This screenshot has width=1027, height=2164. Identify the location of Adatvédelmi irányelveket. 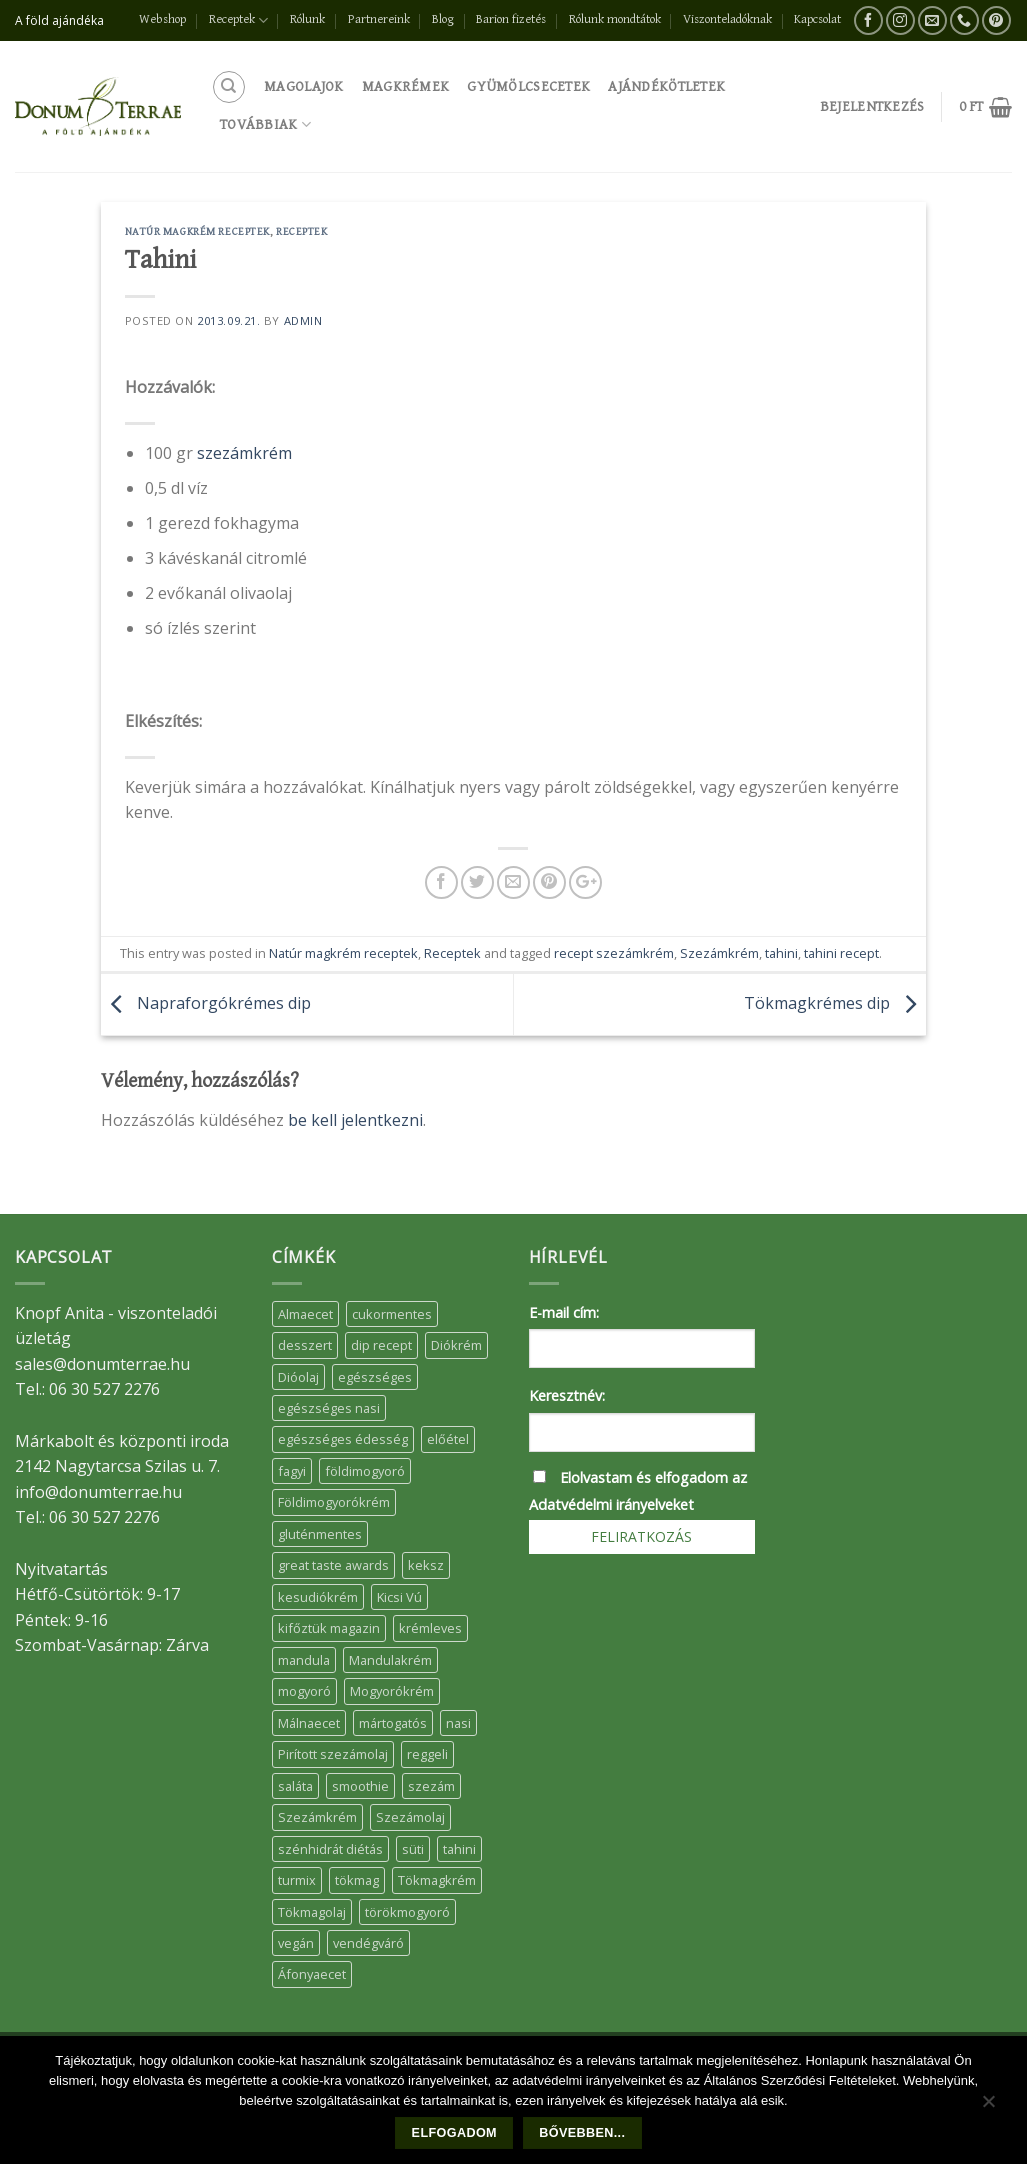
(611, 1504).